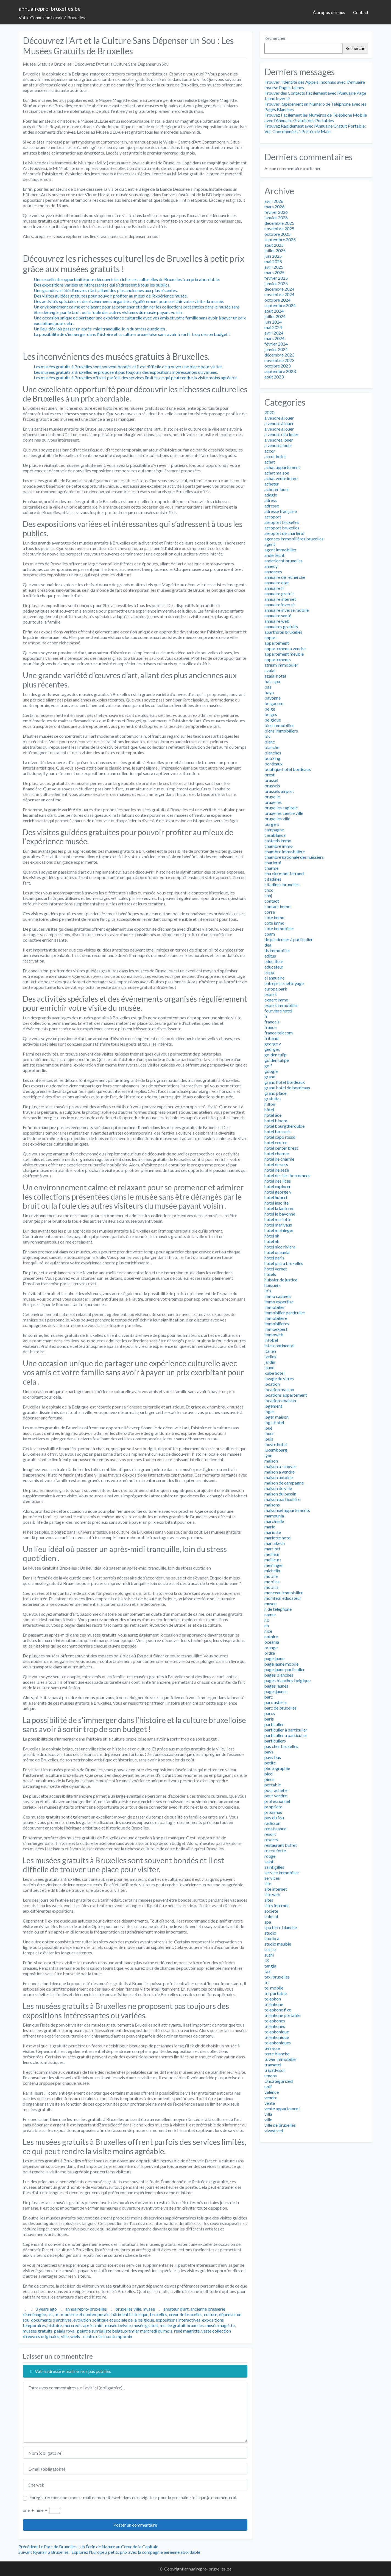 The width and height of the screenshot is (391, 2576). I want to click on moniteur educateur, so click(282, 1598).